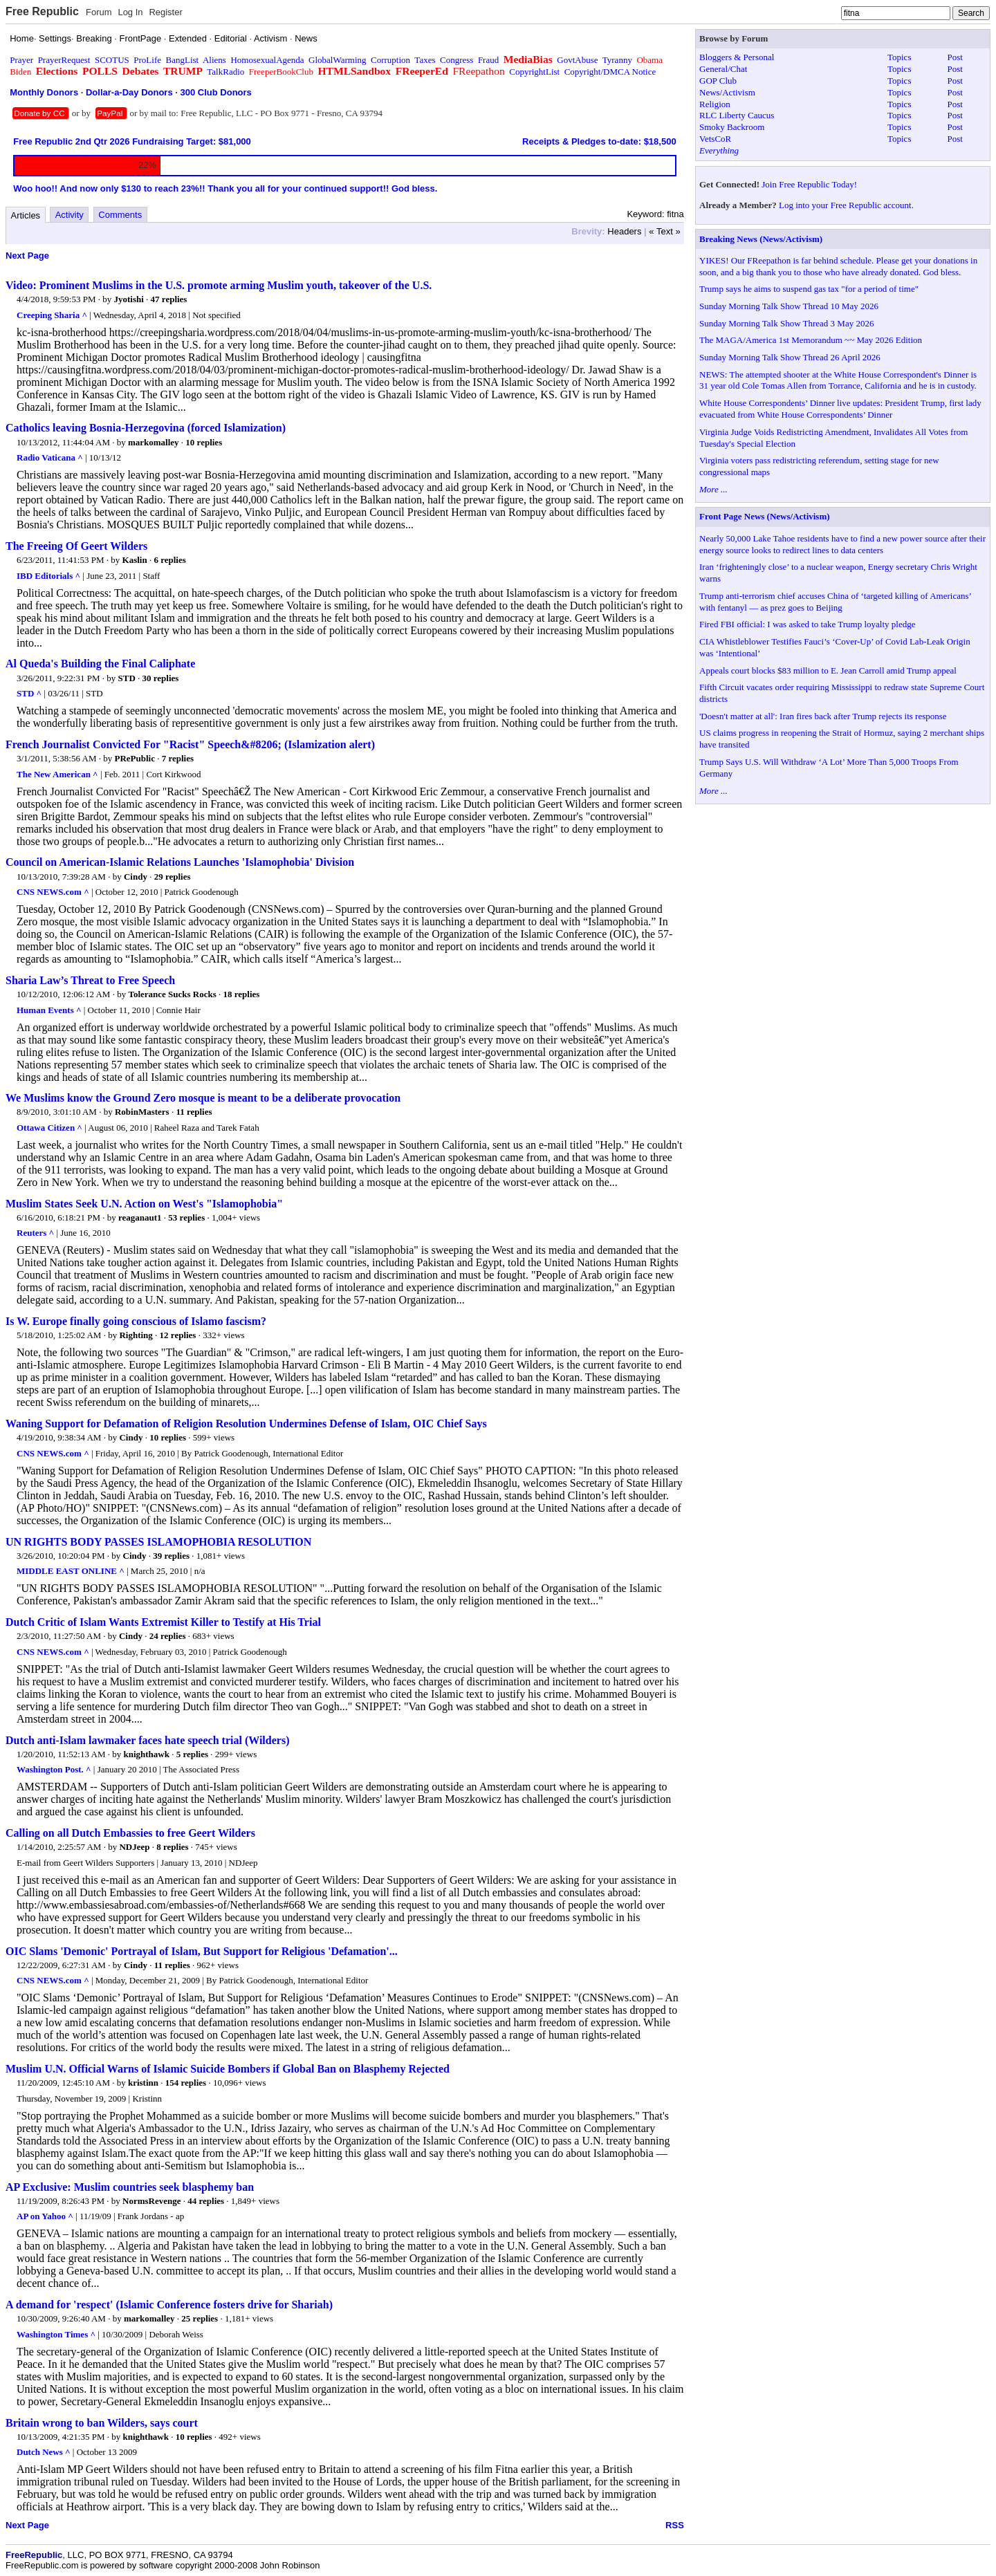 The image size is (996, 2576). What do you see at coordinates (27, 255) in the screenshot?
I see `Next Page` at bounding box center [27, 255].